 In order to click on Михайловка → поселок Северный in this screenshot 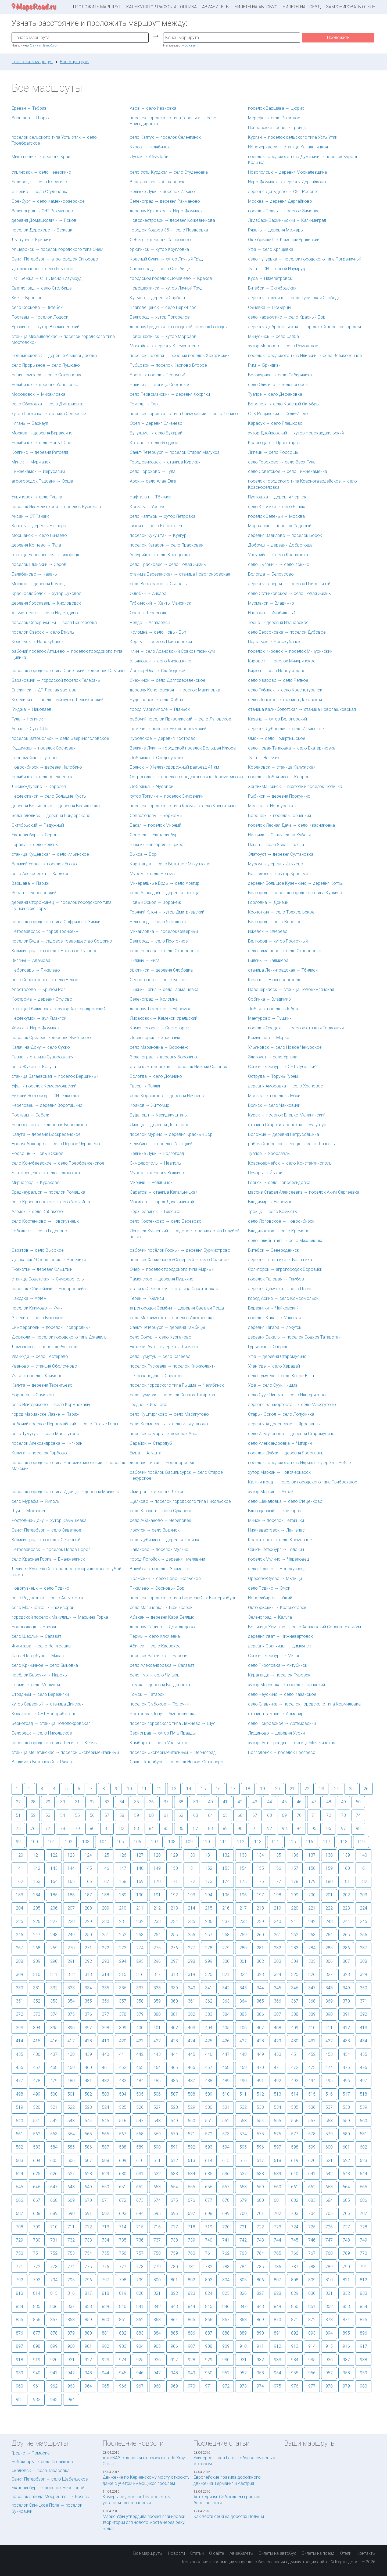, I will do `click(164, 931)`.